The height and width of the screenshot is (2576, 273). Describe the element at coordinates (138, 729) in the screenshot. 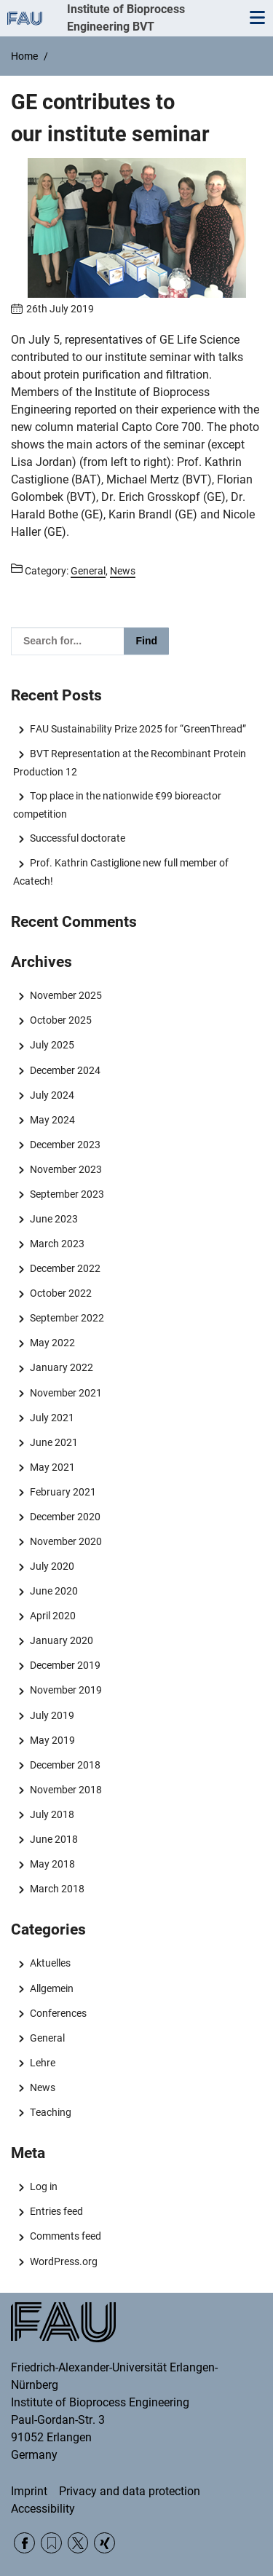

I see `FAU Sustainability Prize 2025 for “GreenThread”` at that location.